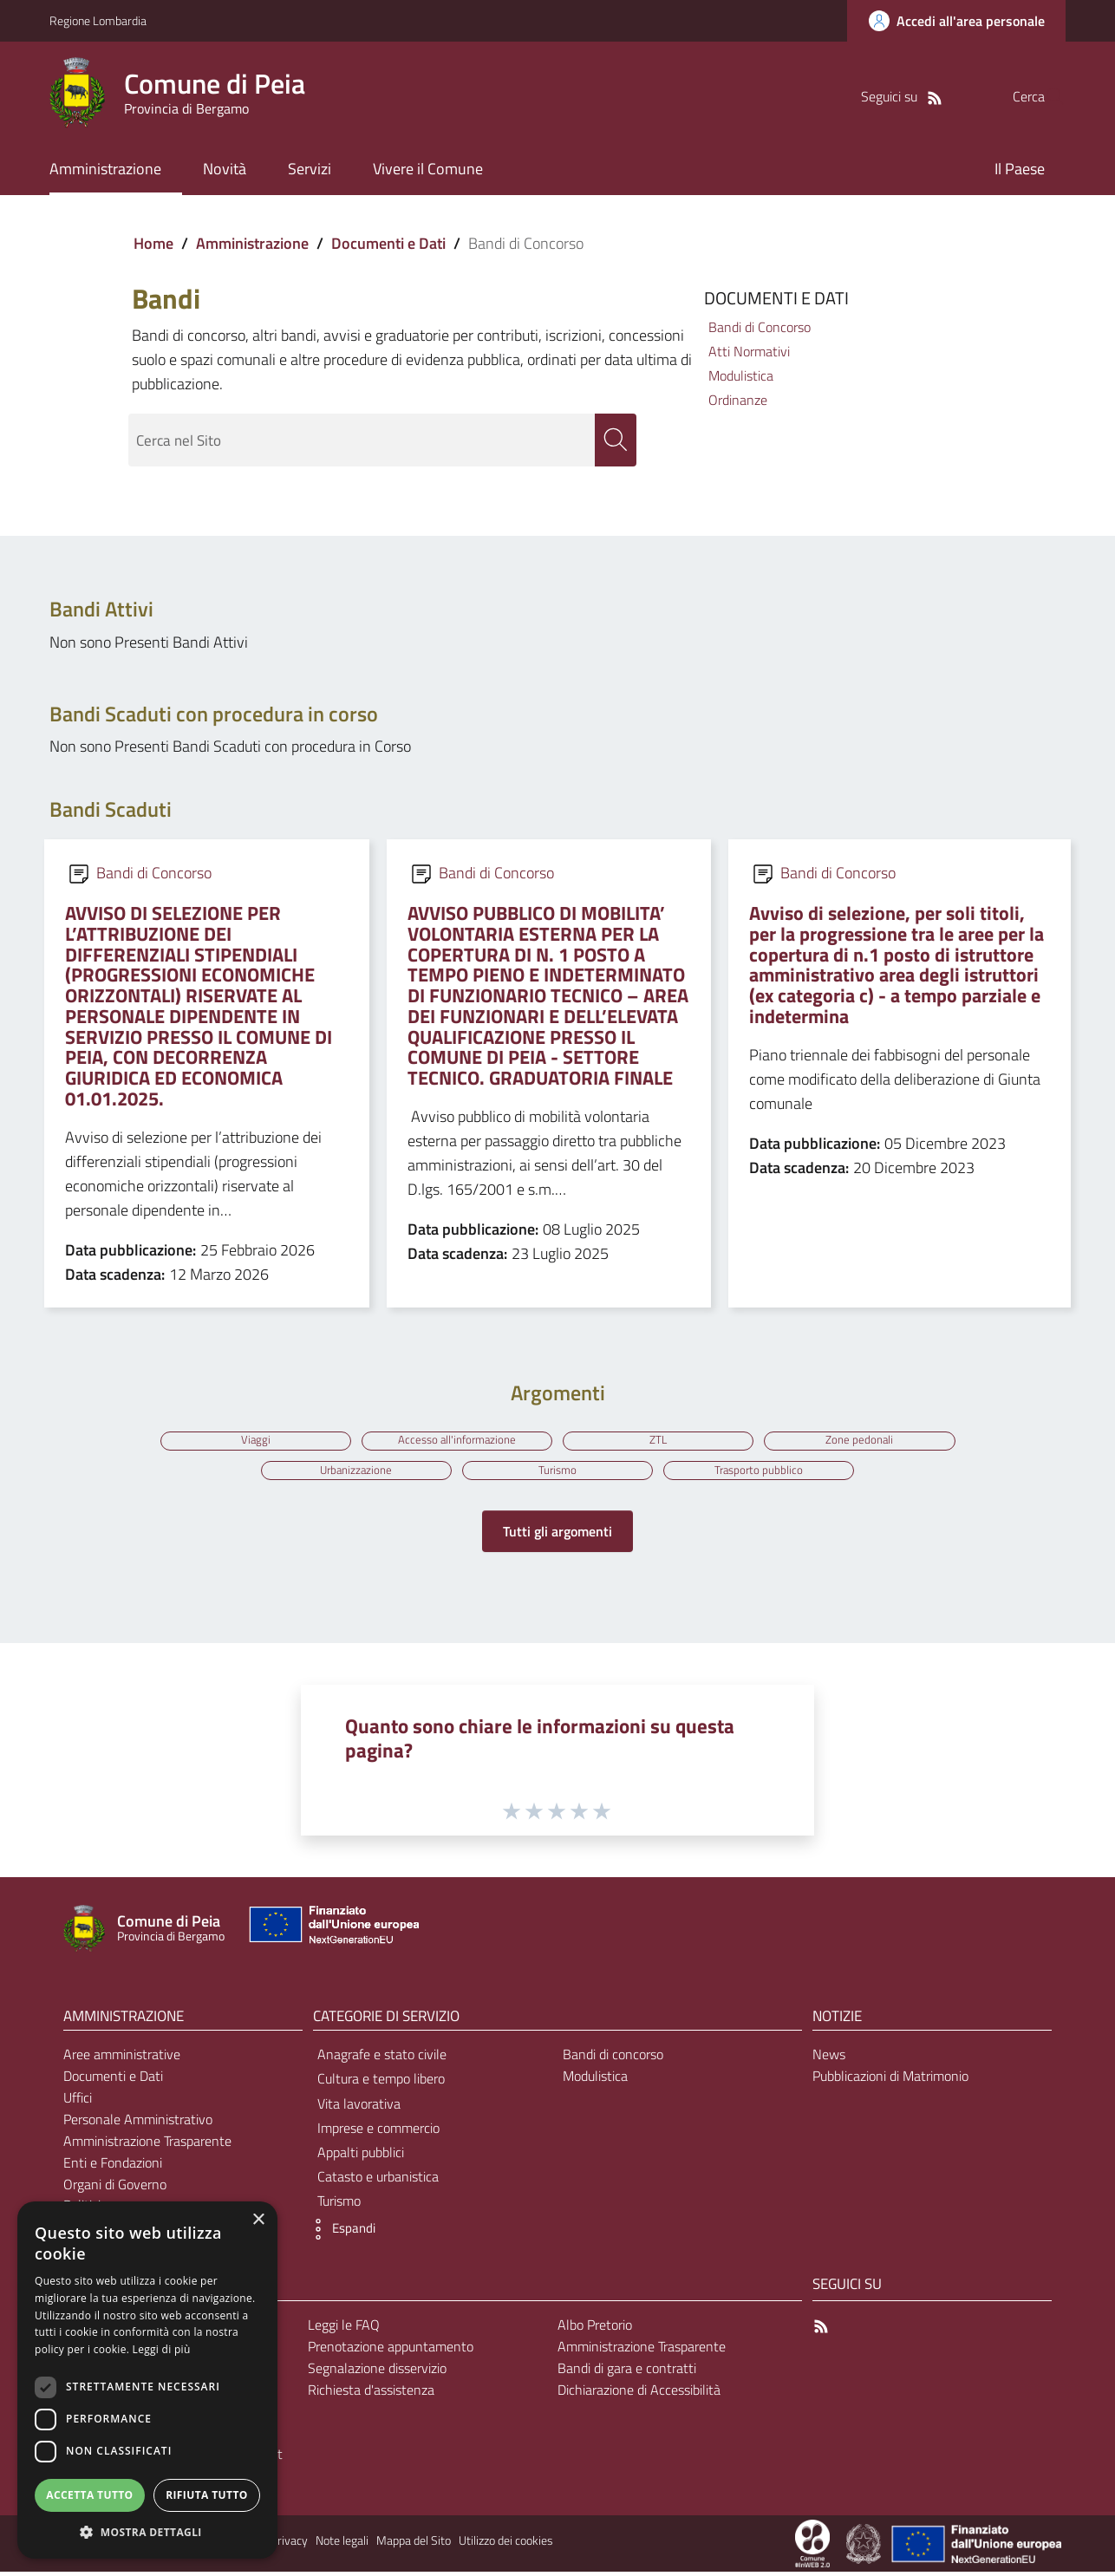 The width and height of the screenshot is (1115, 2576). What do you see at coordinates (749, 351) in the screenshot?
I see `Atti Normativi` at bounding box center [749, 351].